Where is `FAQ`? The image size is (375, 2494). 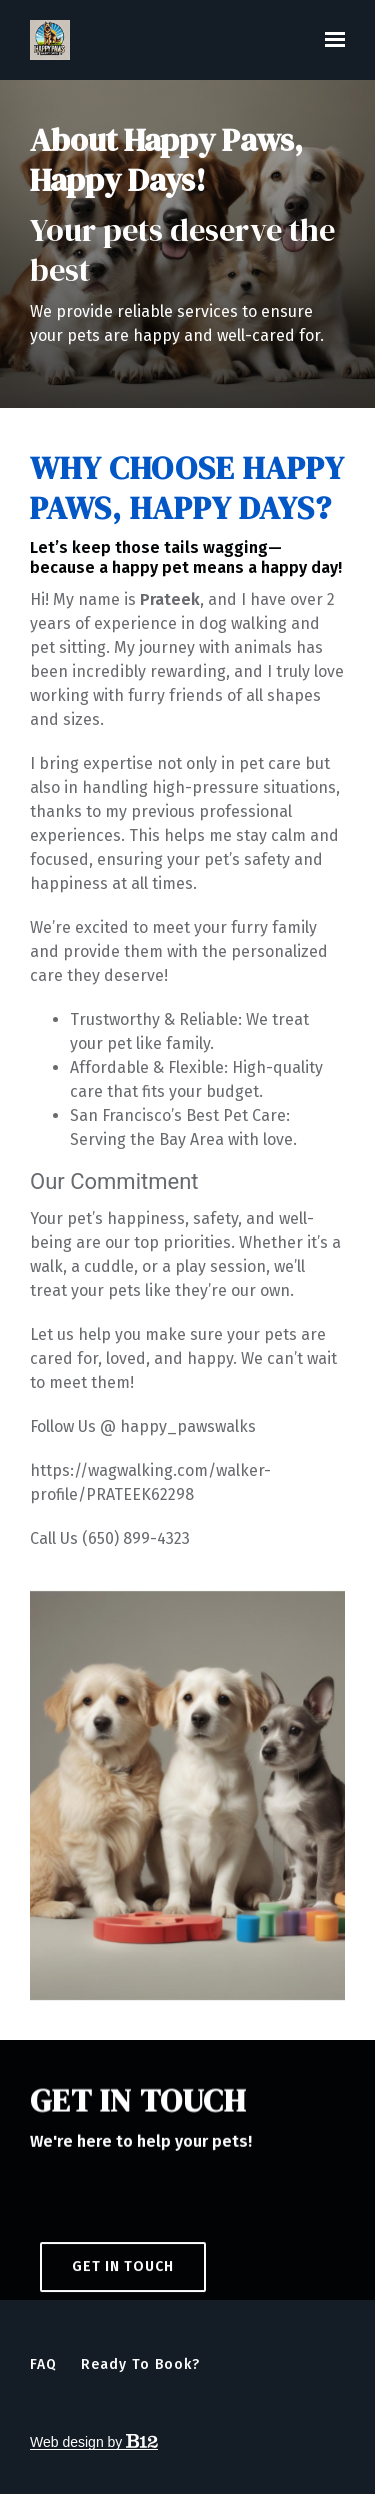
FAQ is located at coordinates (43, 2364).